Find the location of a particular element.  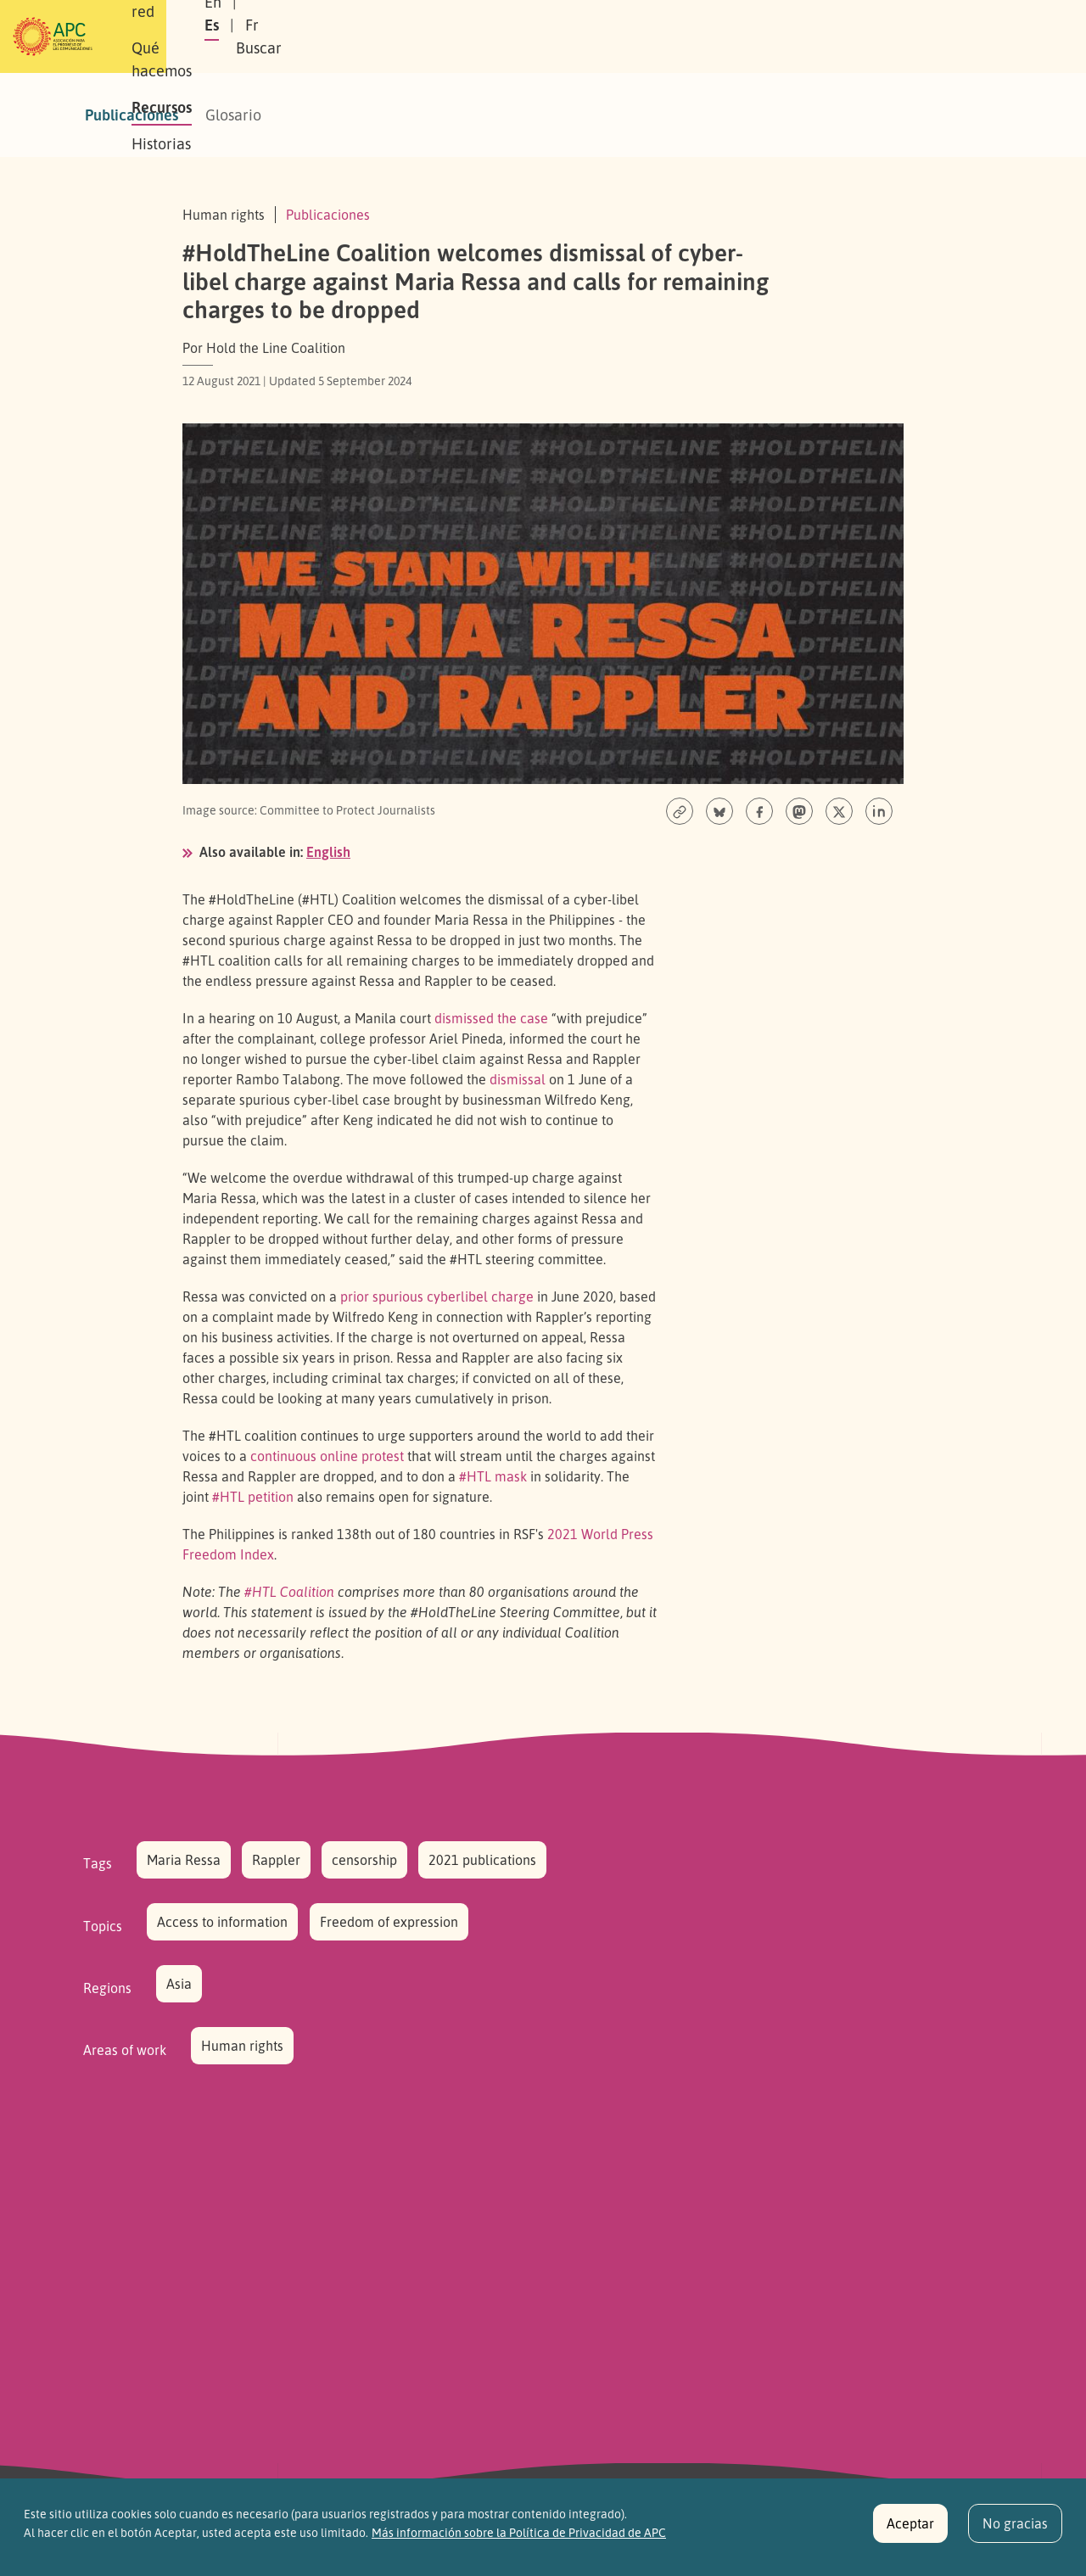

Sobre APC is located at coordinates (225, 36).